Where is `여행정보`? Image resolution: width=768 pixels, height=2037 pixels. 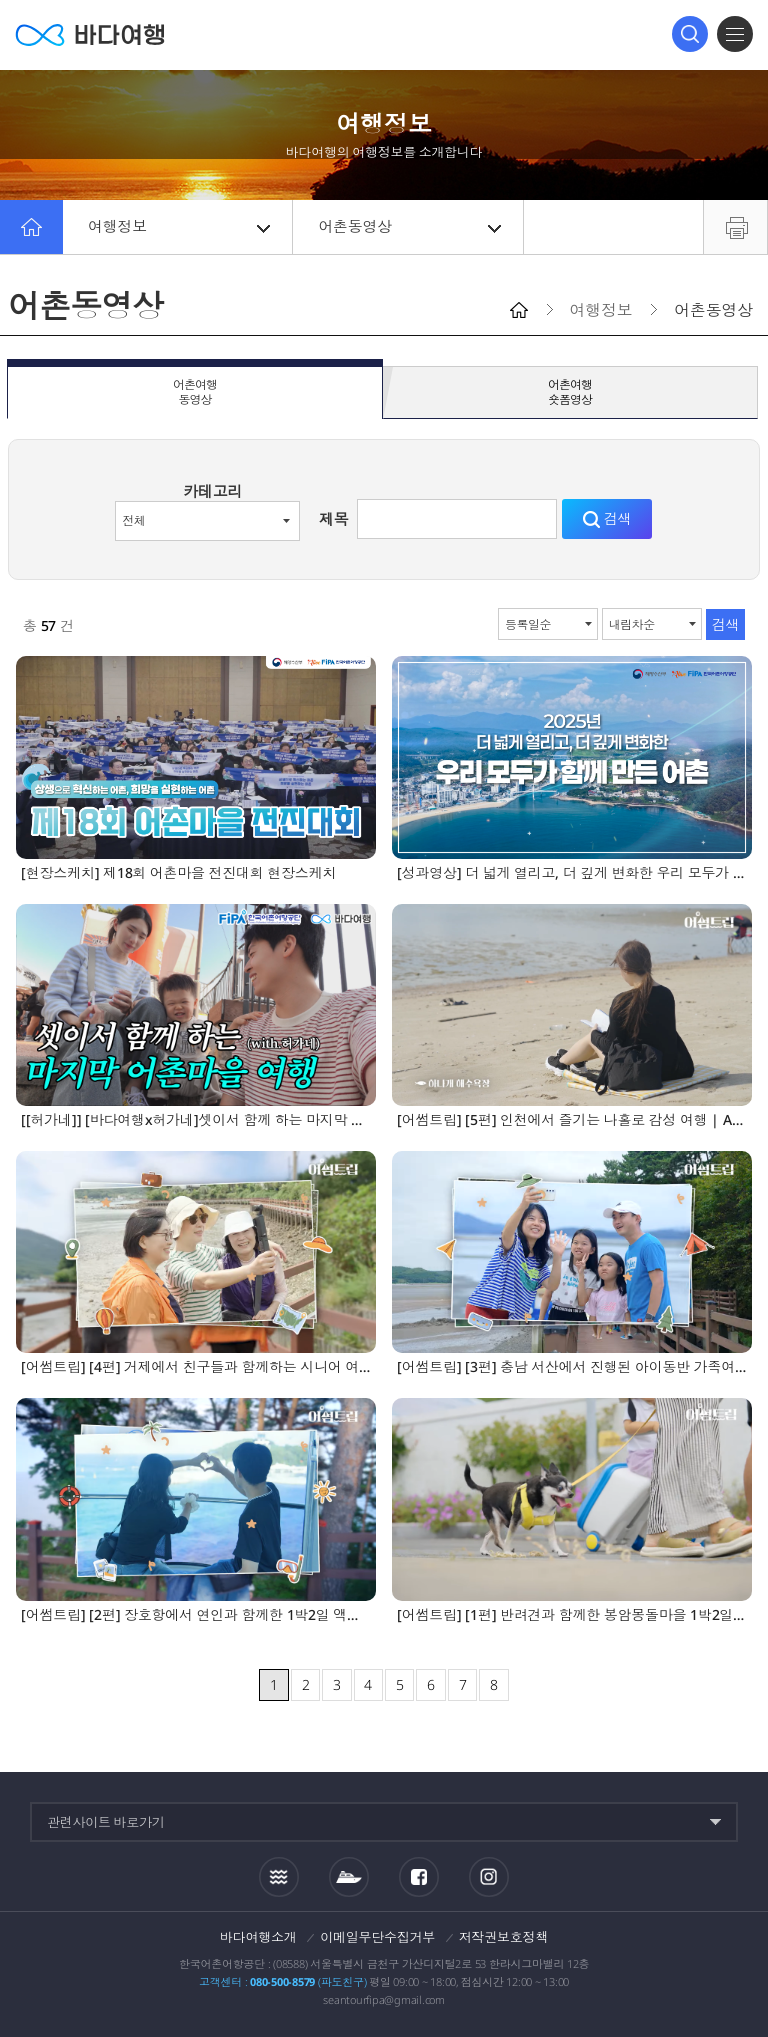
여행정보 is located at coordinates (179, 227).